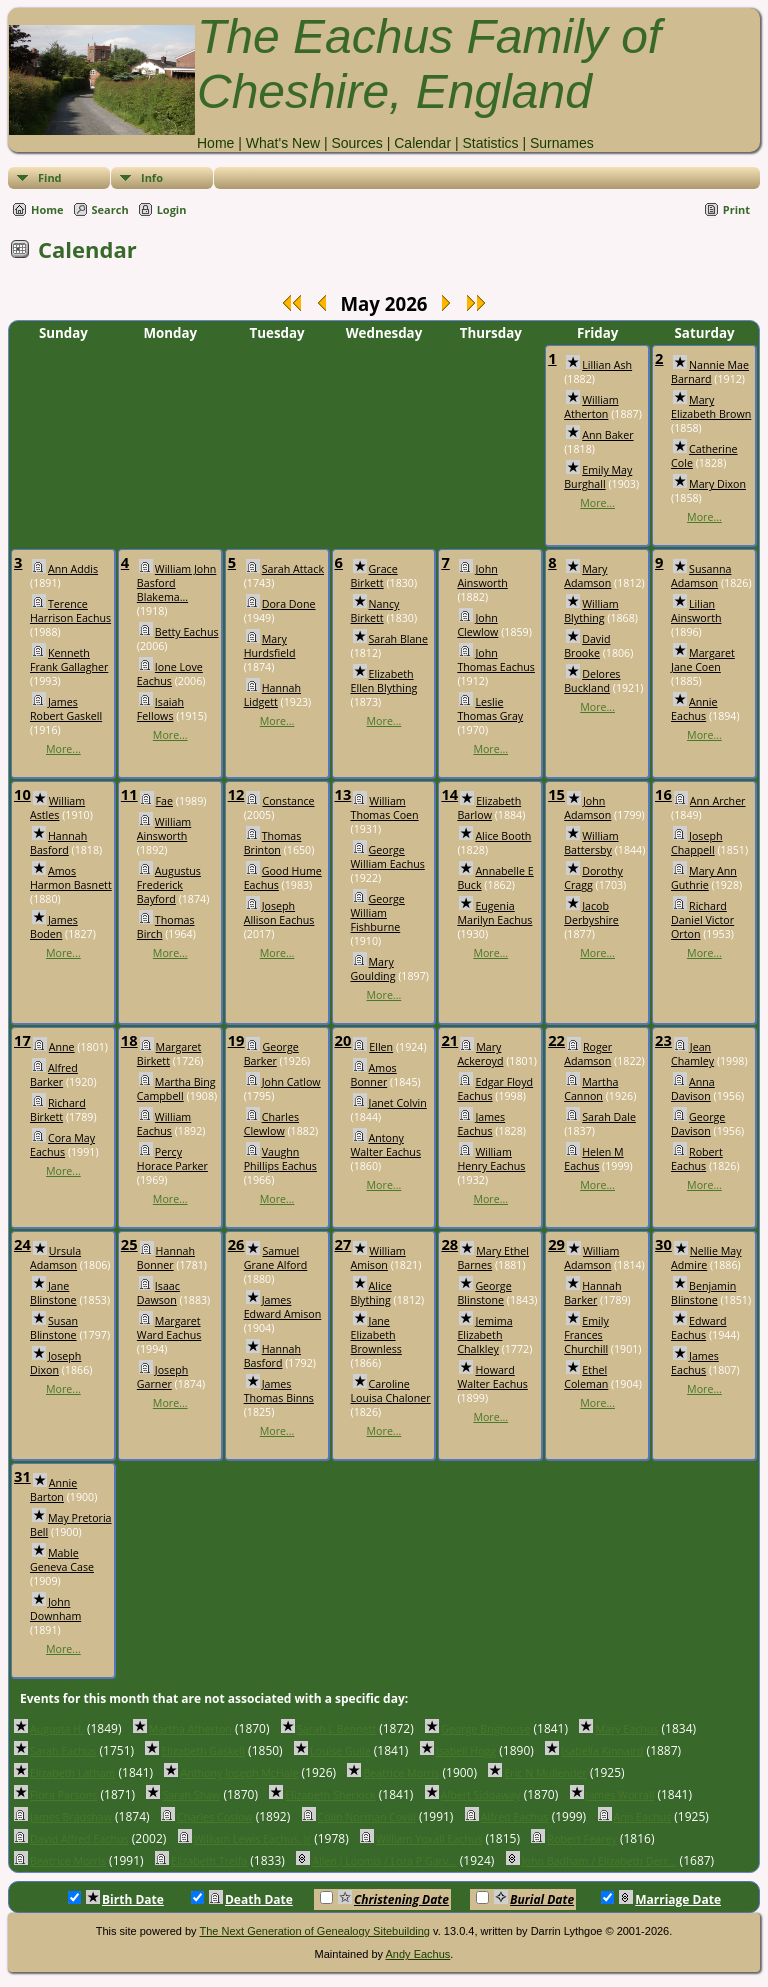  Describe the element at coordinates (593, 1159) in the screenshot. I see `Helen M Eachus` at that location.